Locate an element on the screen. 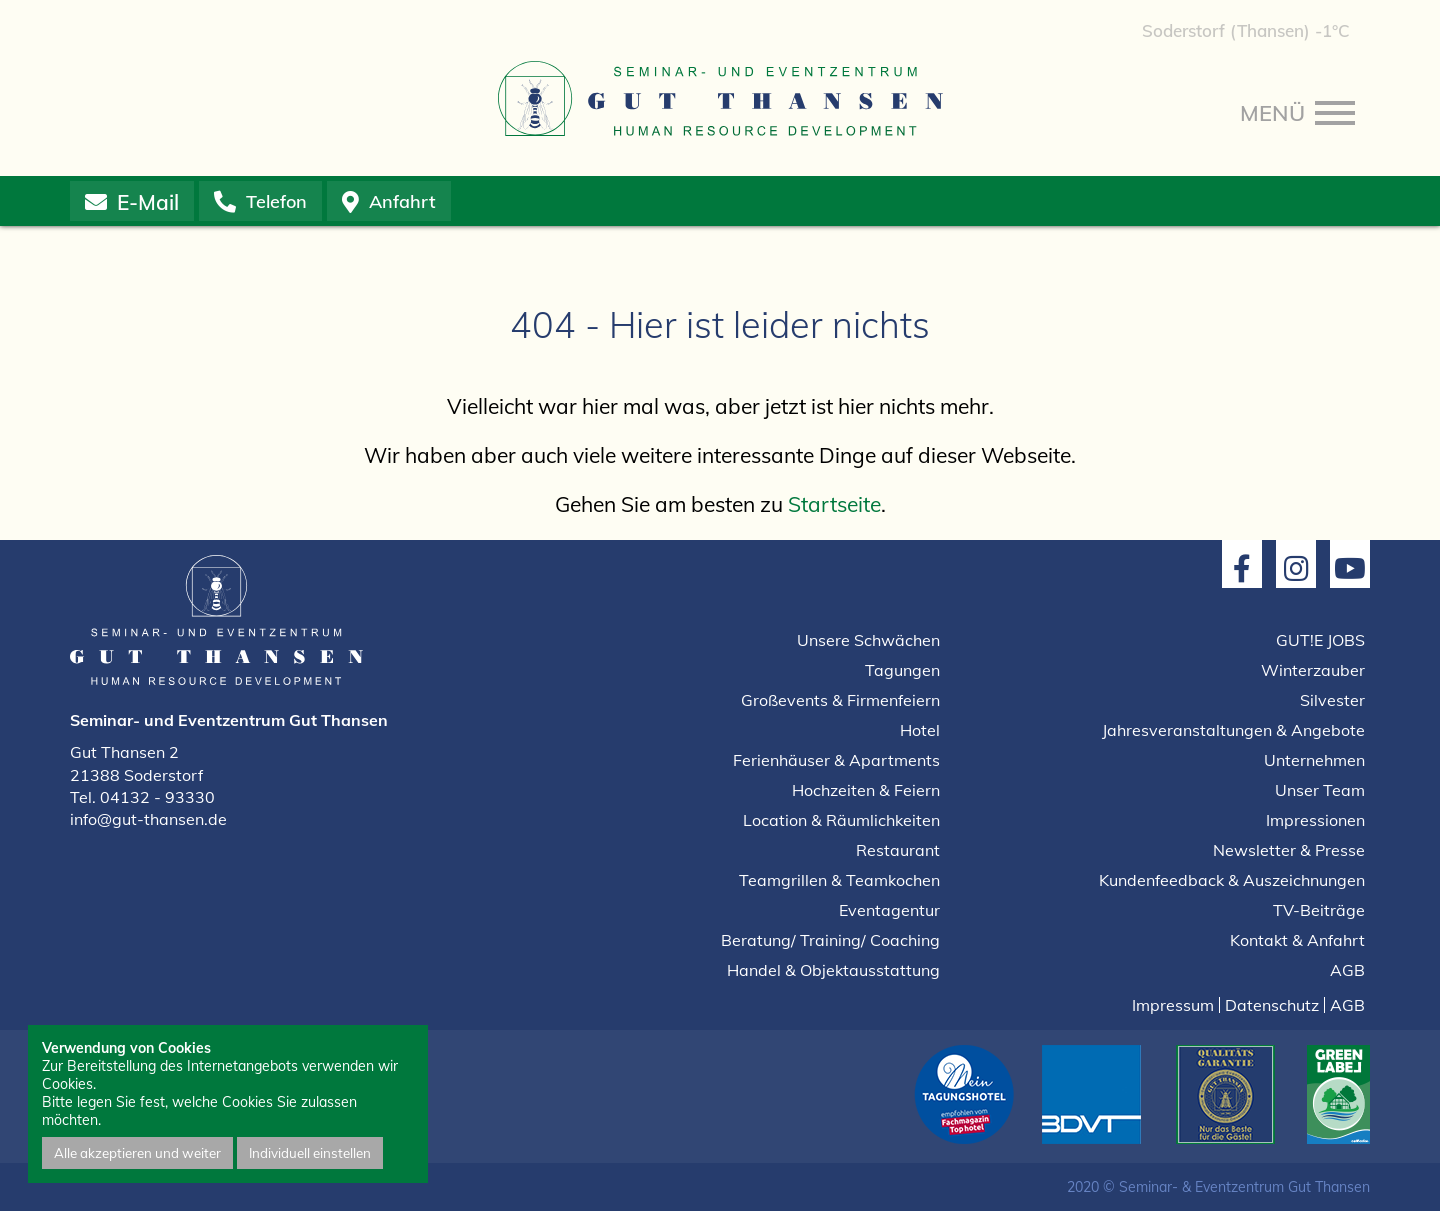 Image resolution: width=1440 pixels, height=1211 pixels. Individuell einstellen is located at coordinates (310, 1153).